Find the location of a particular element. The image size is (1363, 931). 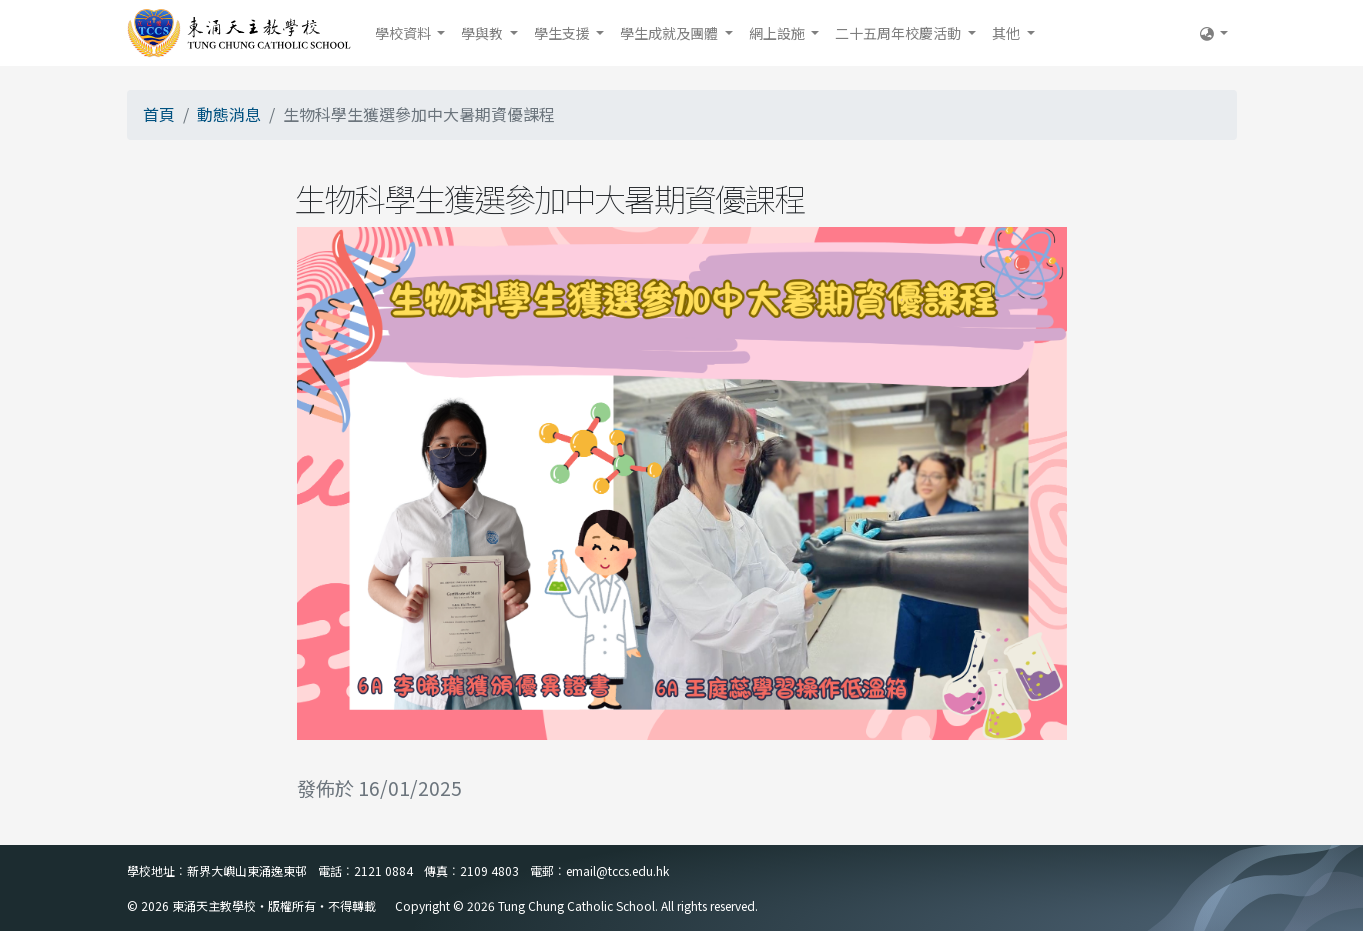

二十五周年校慶活動 [button] is located at coordinates (899, 33).